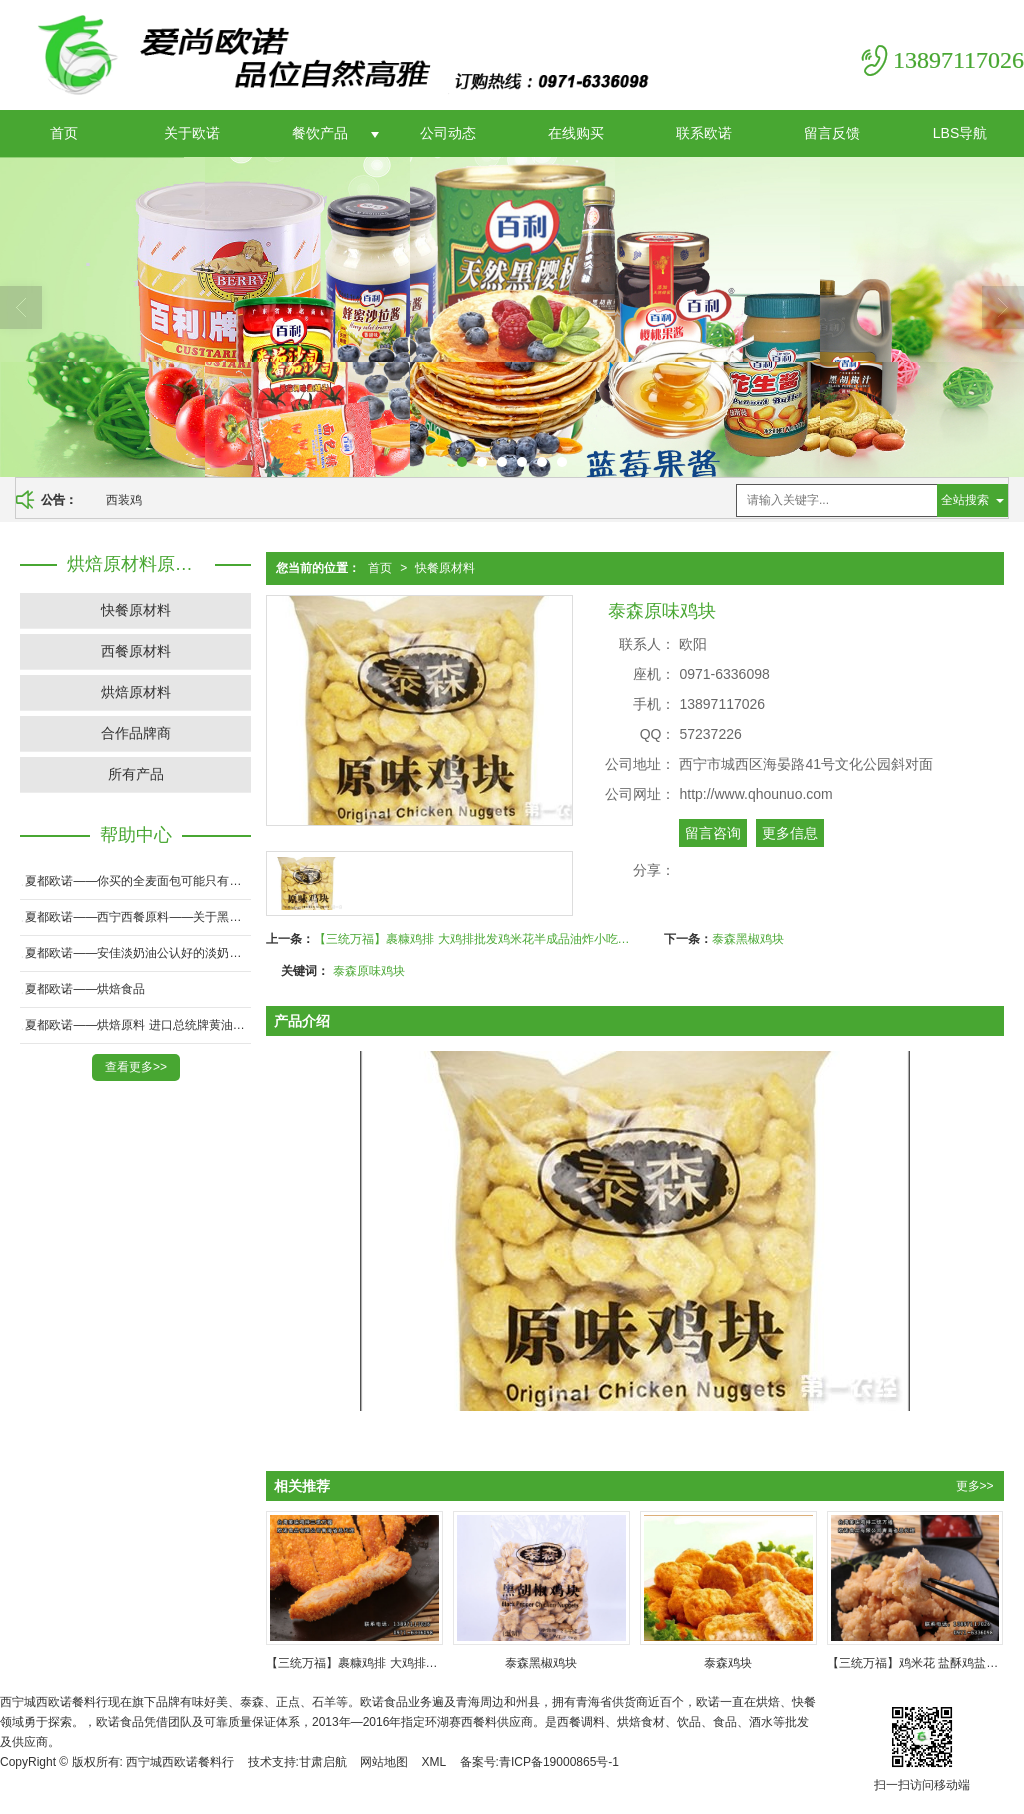 This screenshot has width=1024, height=1814. I want to click on 公司动态, so click(448, 133).